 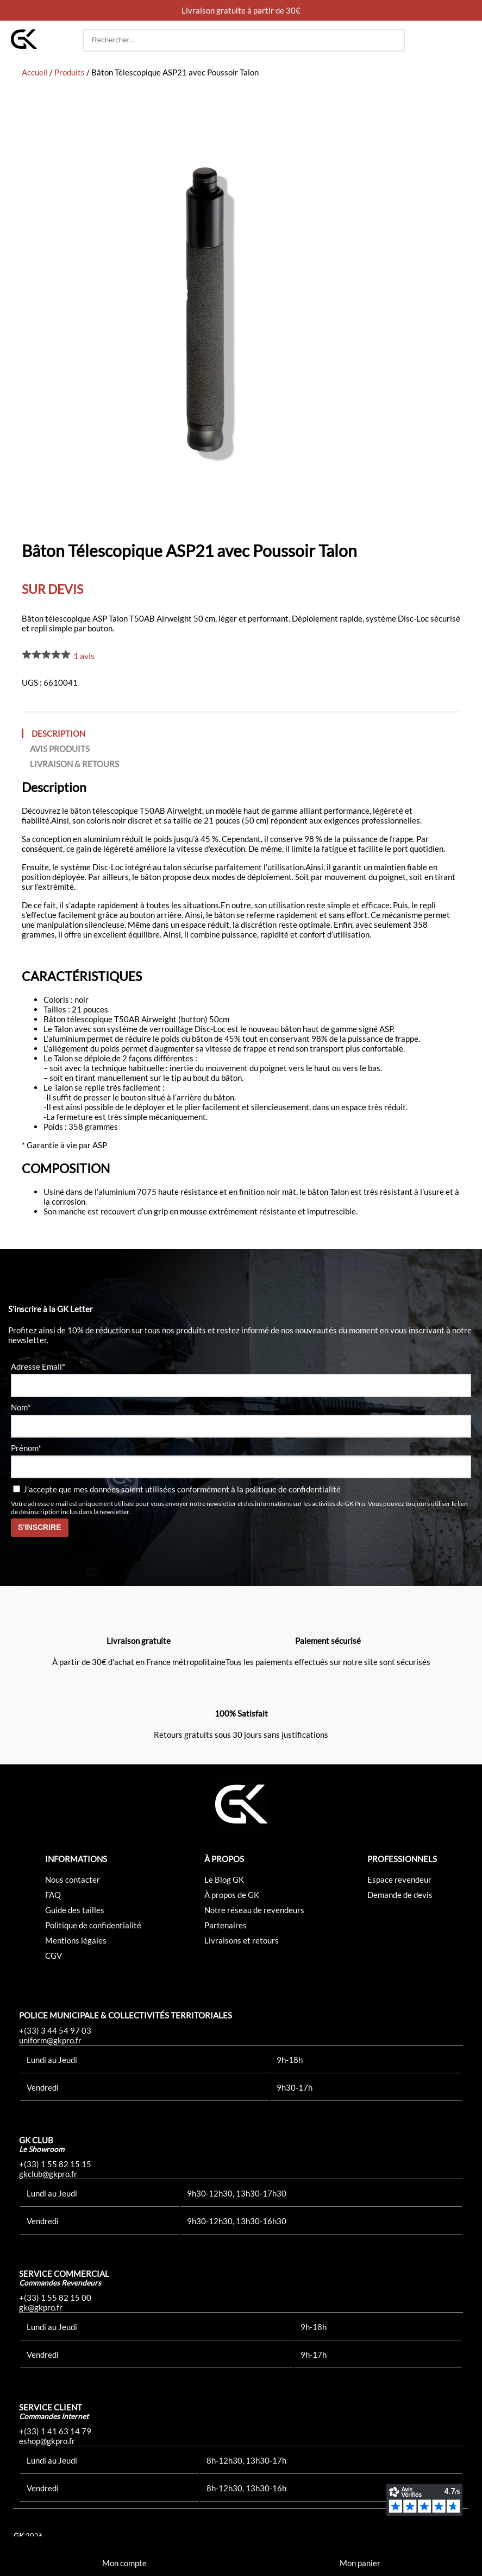 What do you see at coordinates (60, 749) in the screenshot?
I see `Avis produits [tab]` at bounding box center [60, 749].